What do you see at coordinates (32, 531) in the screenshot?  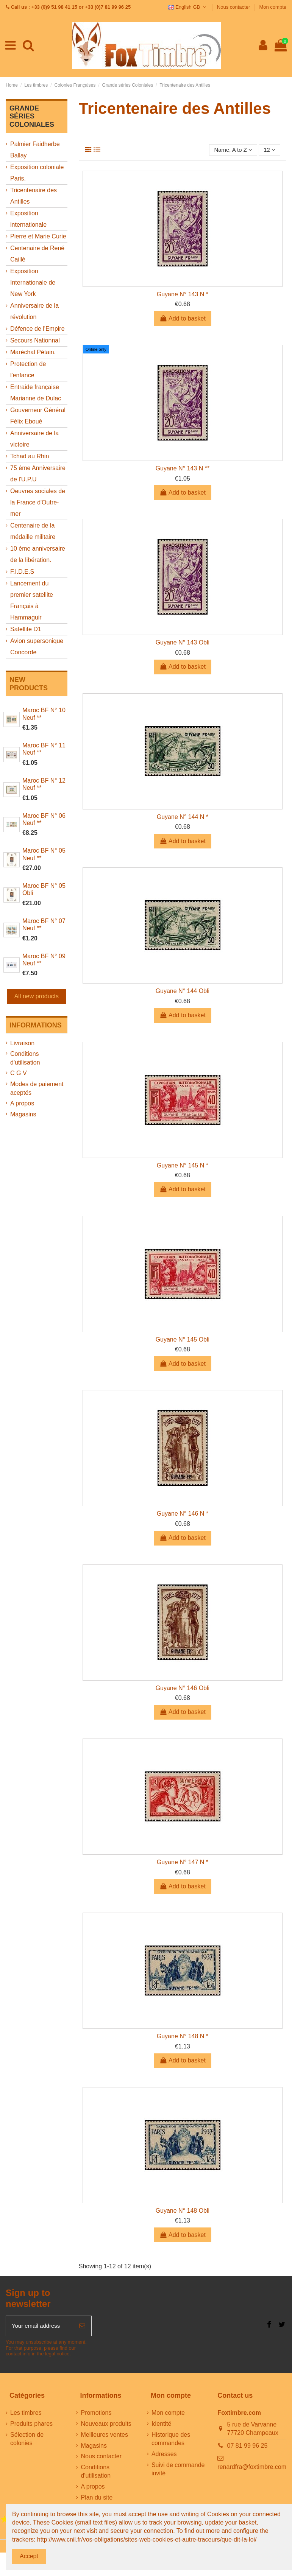 I see `Centenaire de la médaille militaire` at bounding box center [32, 531].